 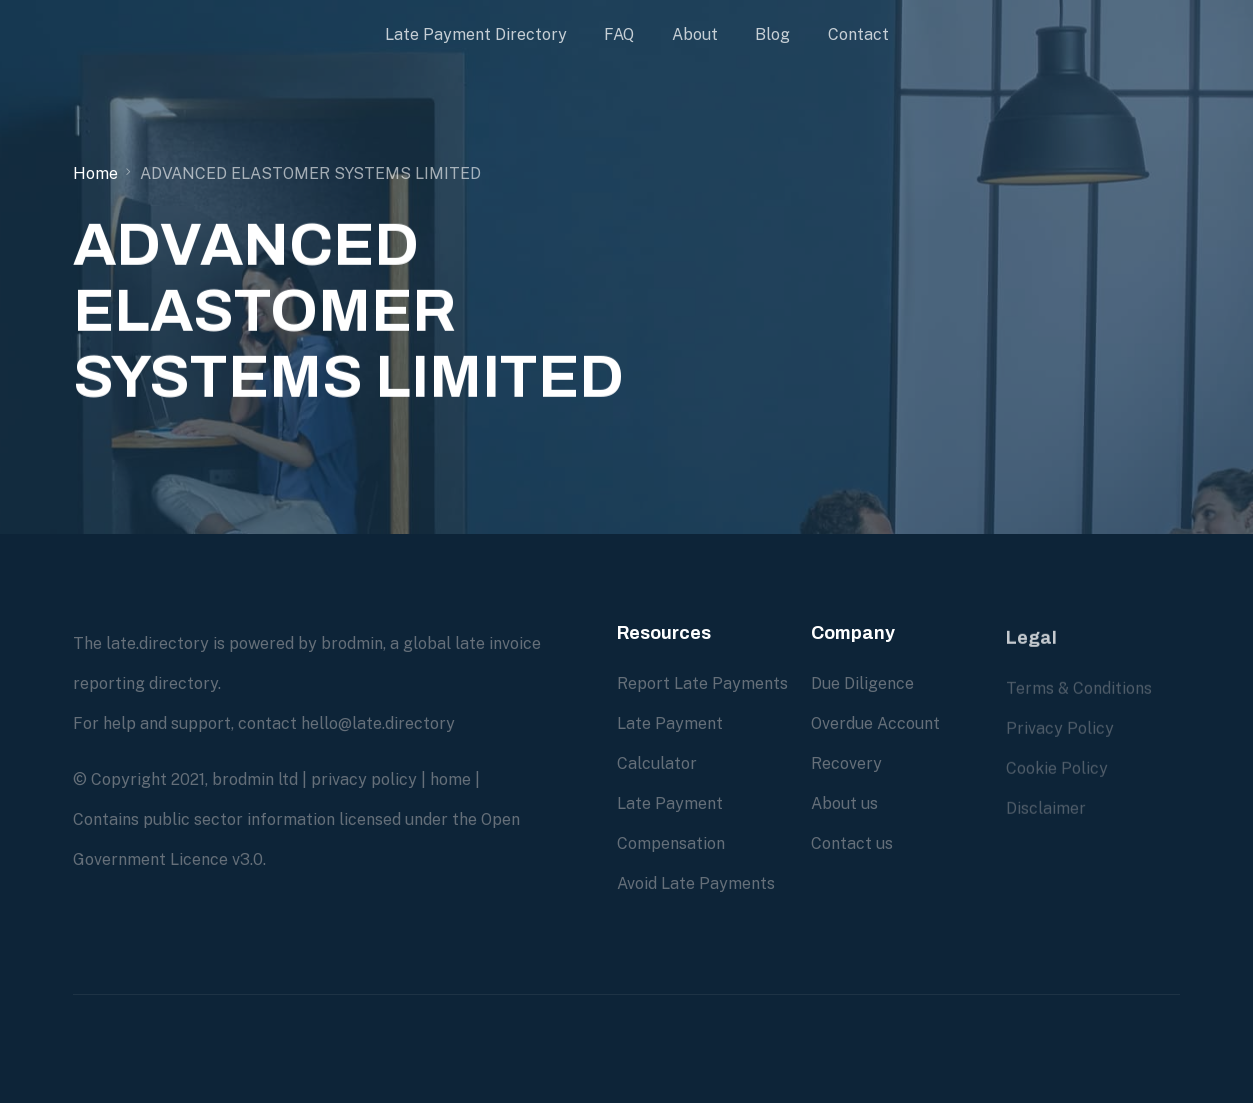 What do you see at coordinates (450, 779) in the screenshot?
I see `home` at bounding box center [450, 779].